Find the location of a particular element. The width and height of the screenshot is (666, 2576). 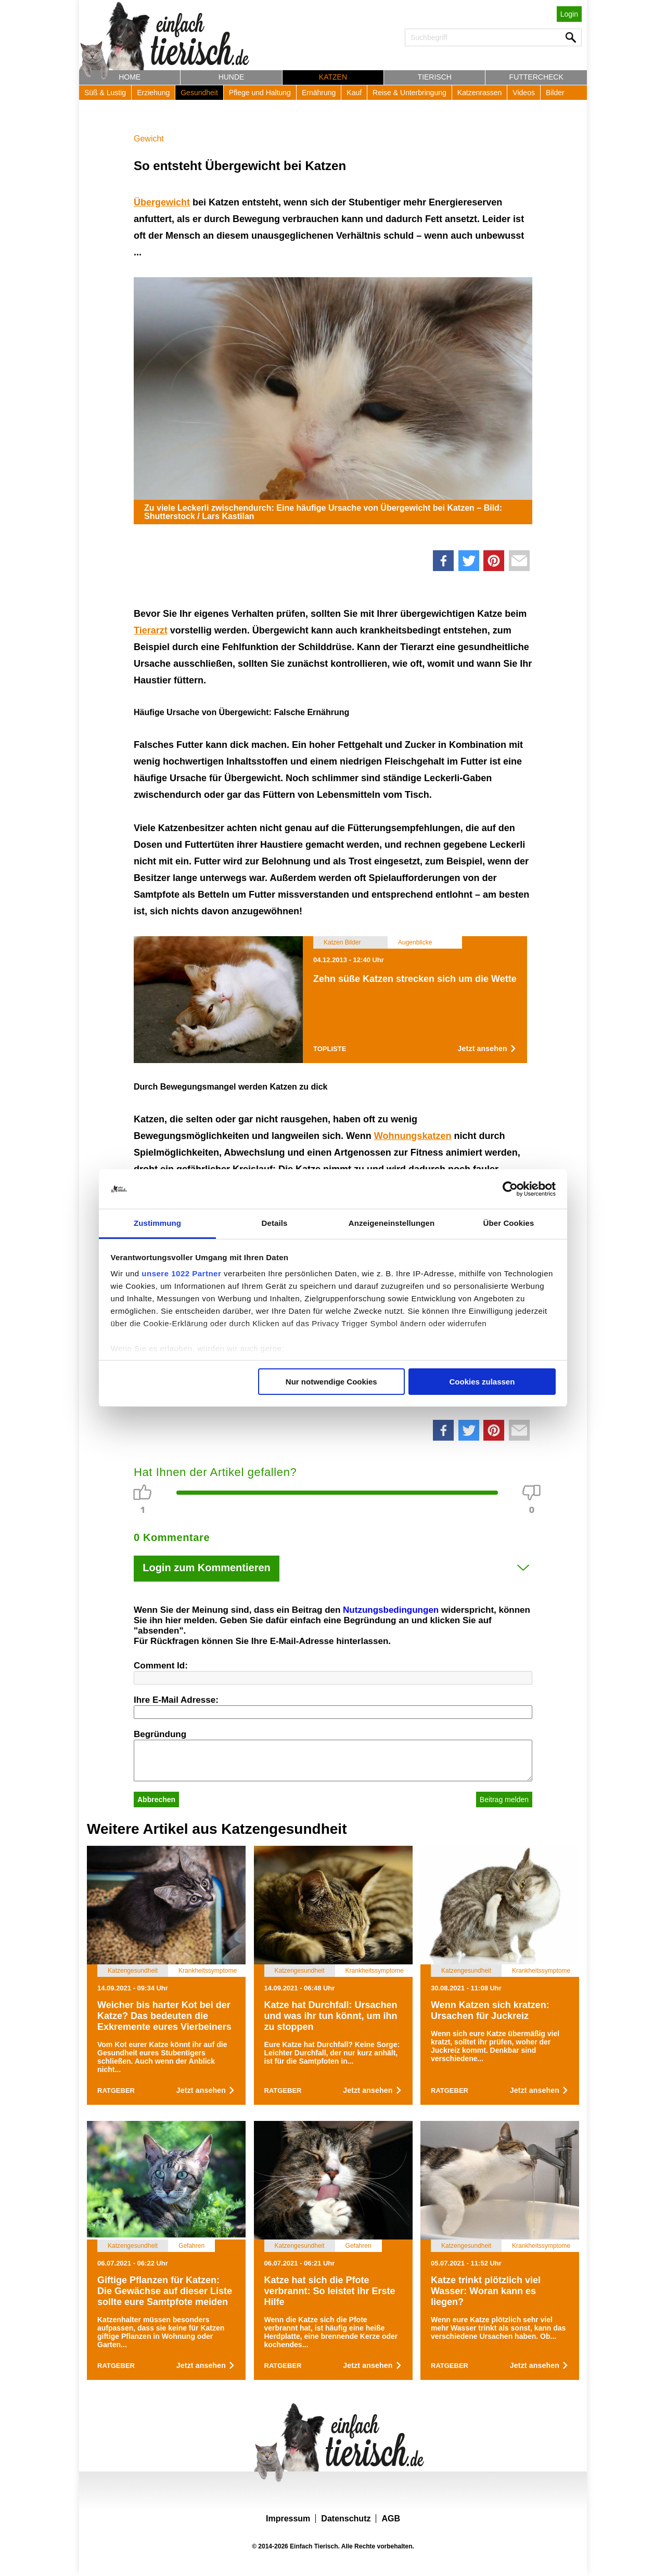

Tierarzt is located at coordinates (151, 630).